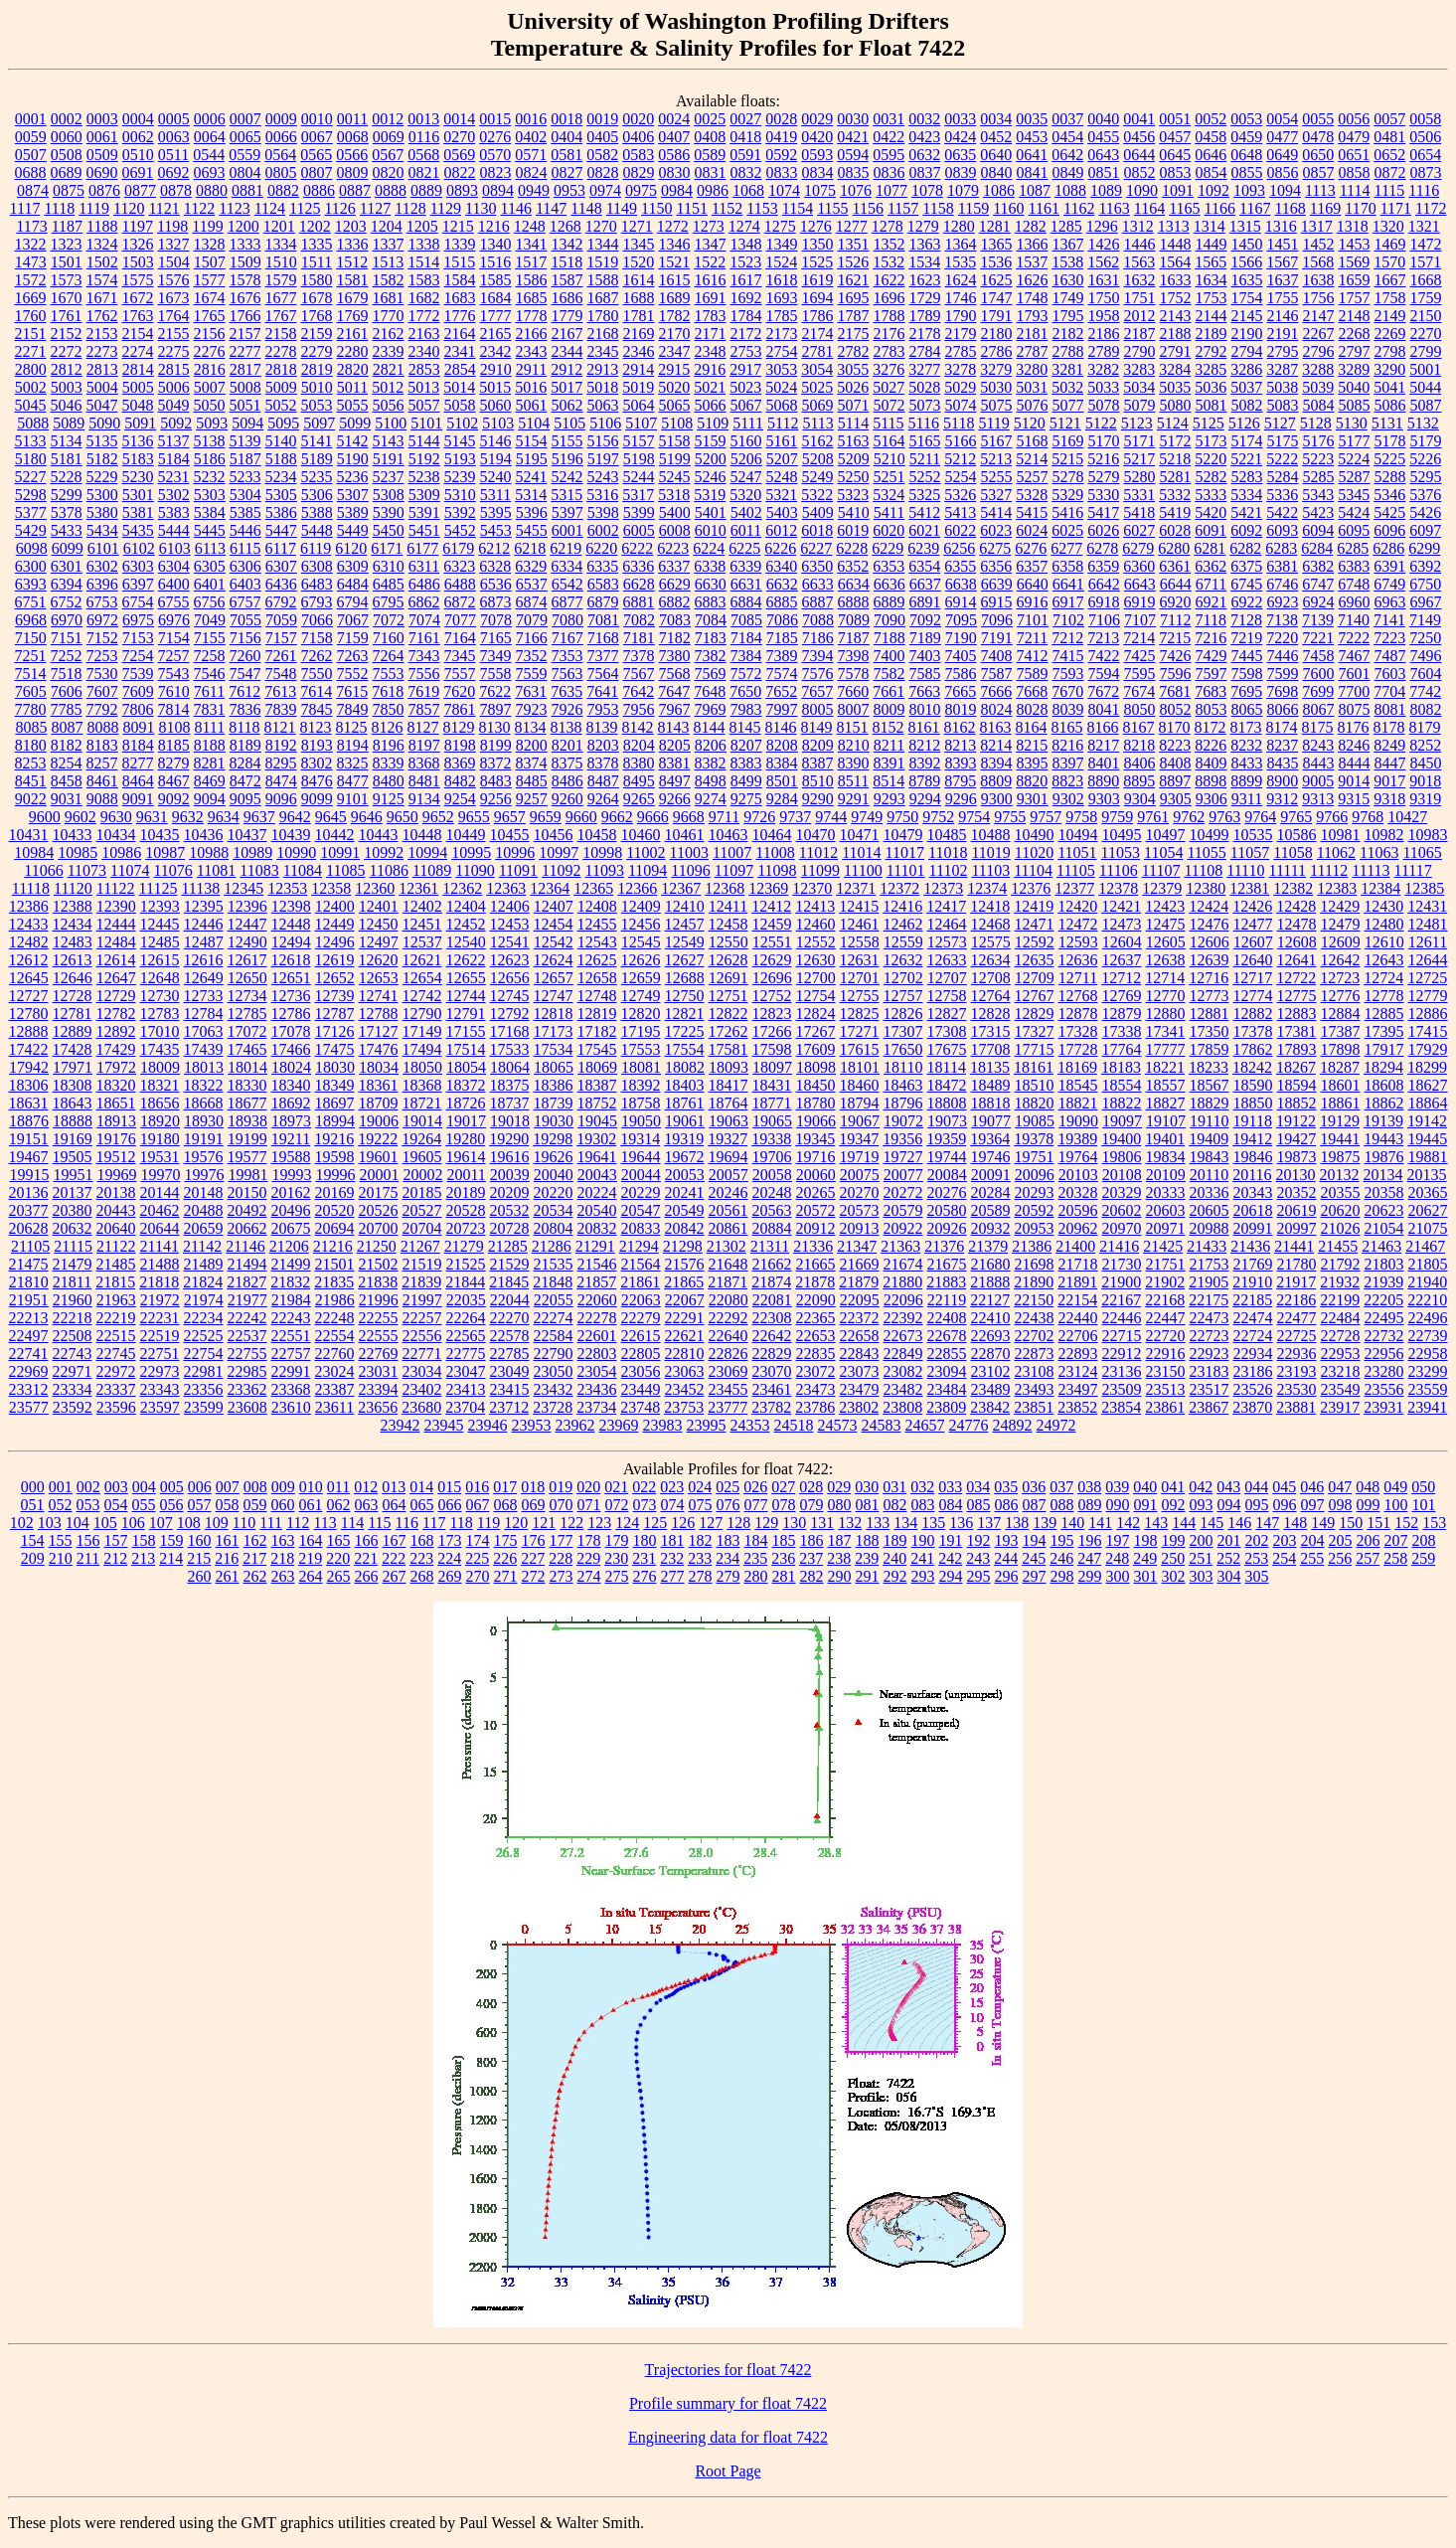  Describe the element at coordinates (1239, 1522) in the screenshot. I see `146` at that location.